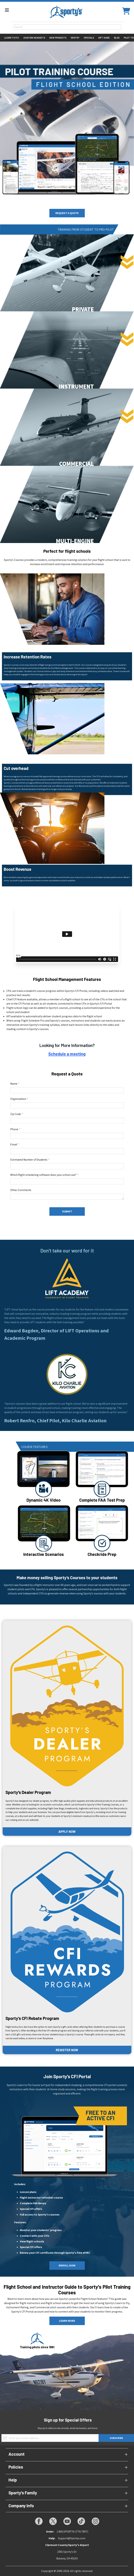  What do you see at coordinates (75, 37) in the screenshot?
I see `Sentry` at bounding box center [75, 37].